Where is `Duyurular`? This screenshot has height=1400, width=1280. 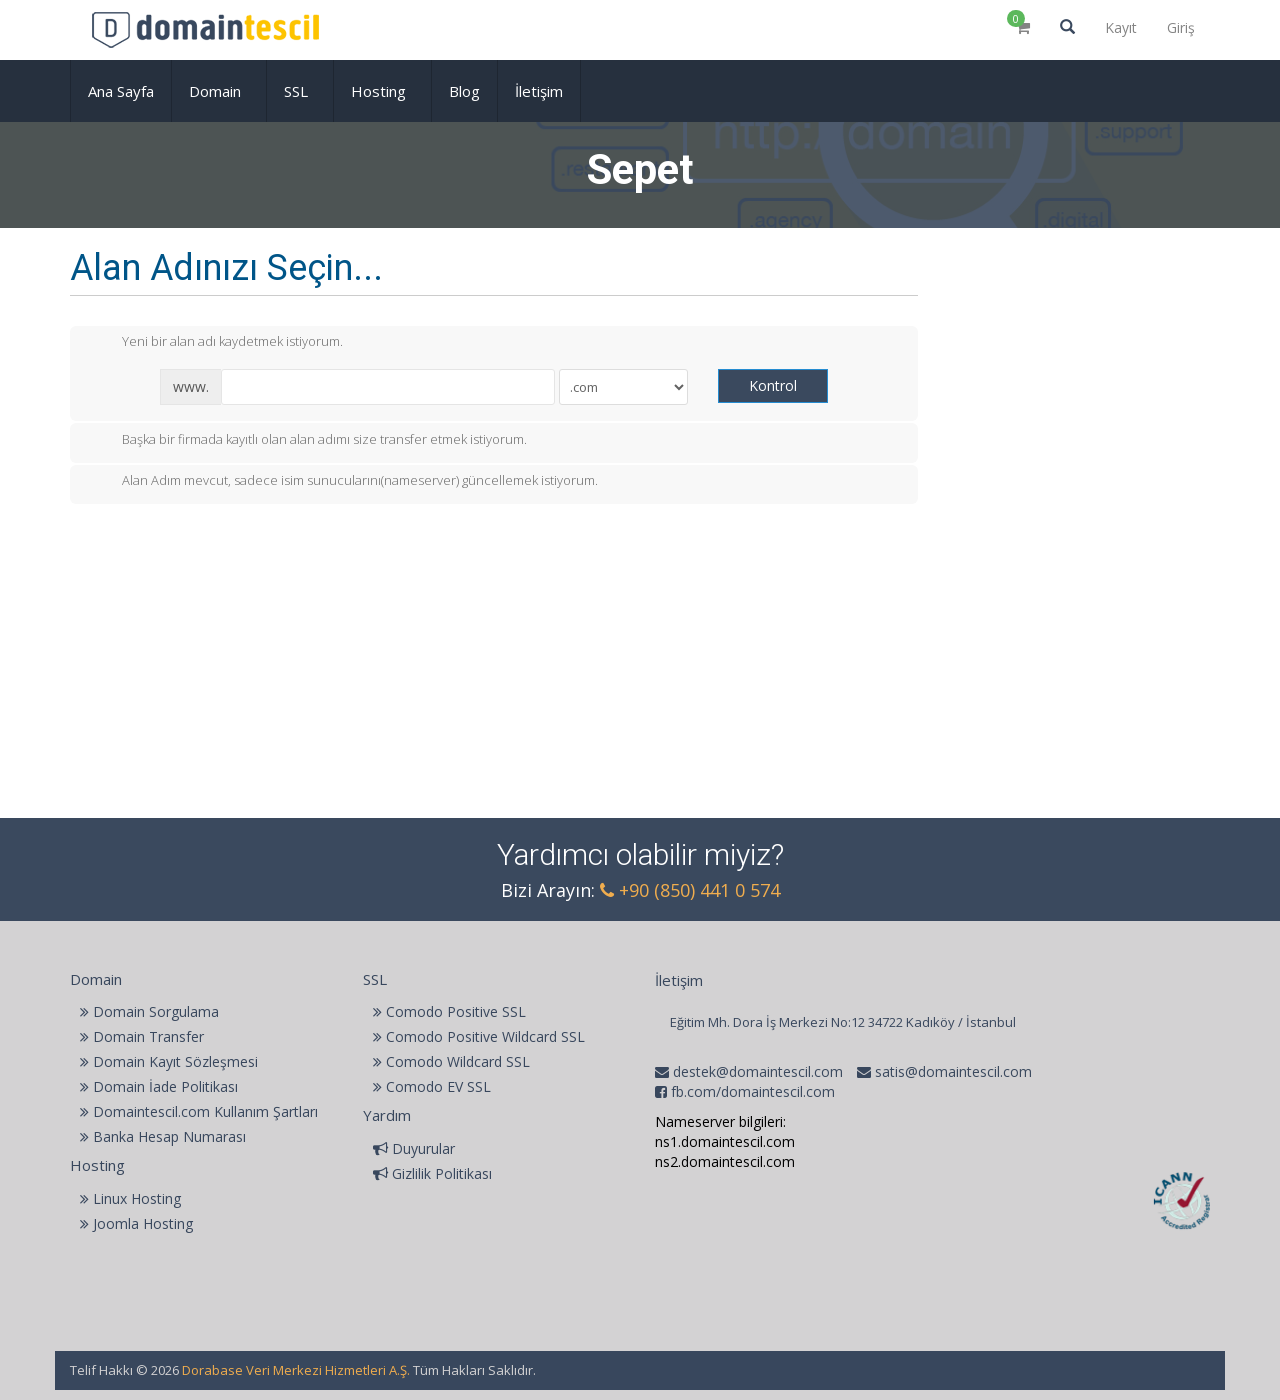 Duyurular is located at coordinates (414, 1148).